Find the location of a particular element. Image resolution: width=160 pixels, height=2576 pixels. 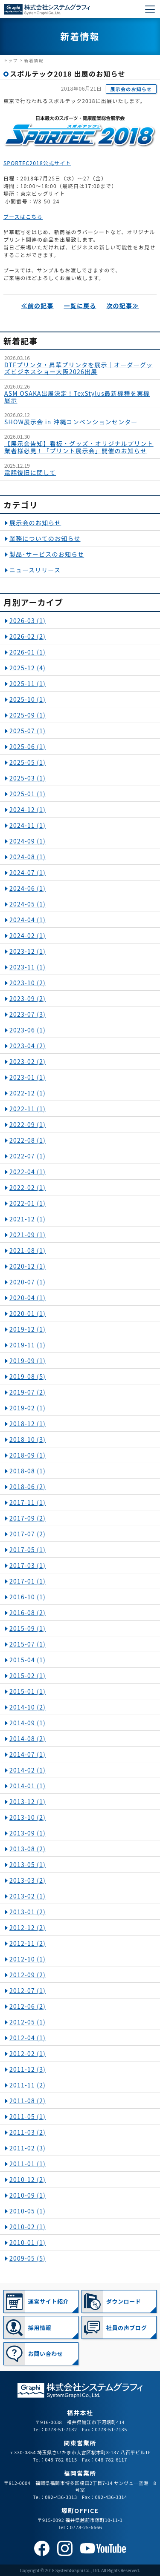

2023-10 is located at coordinates (27, 982).